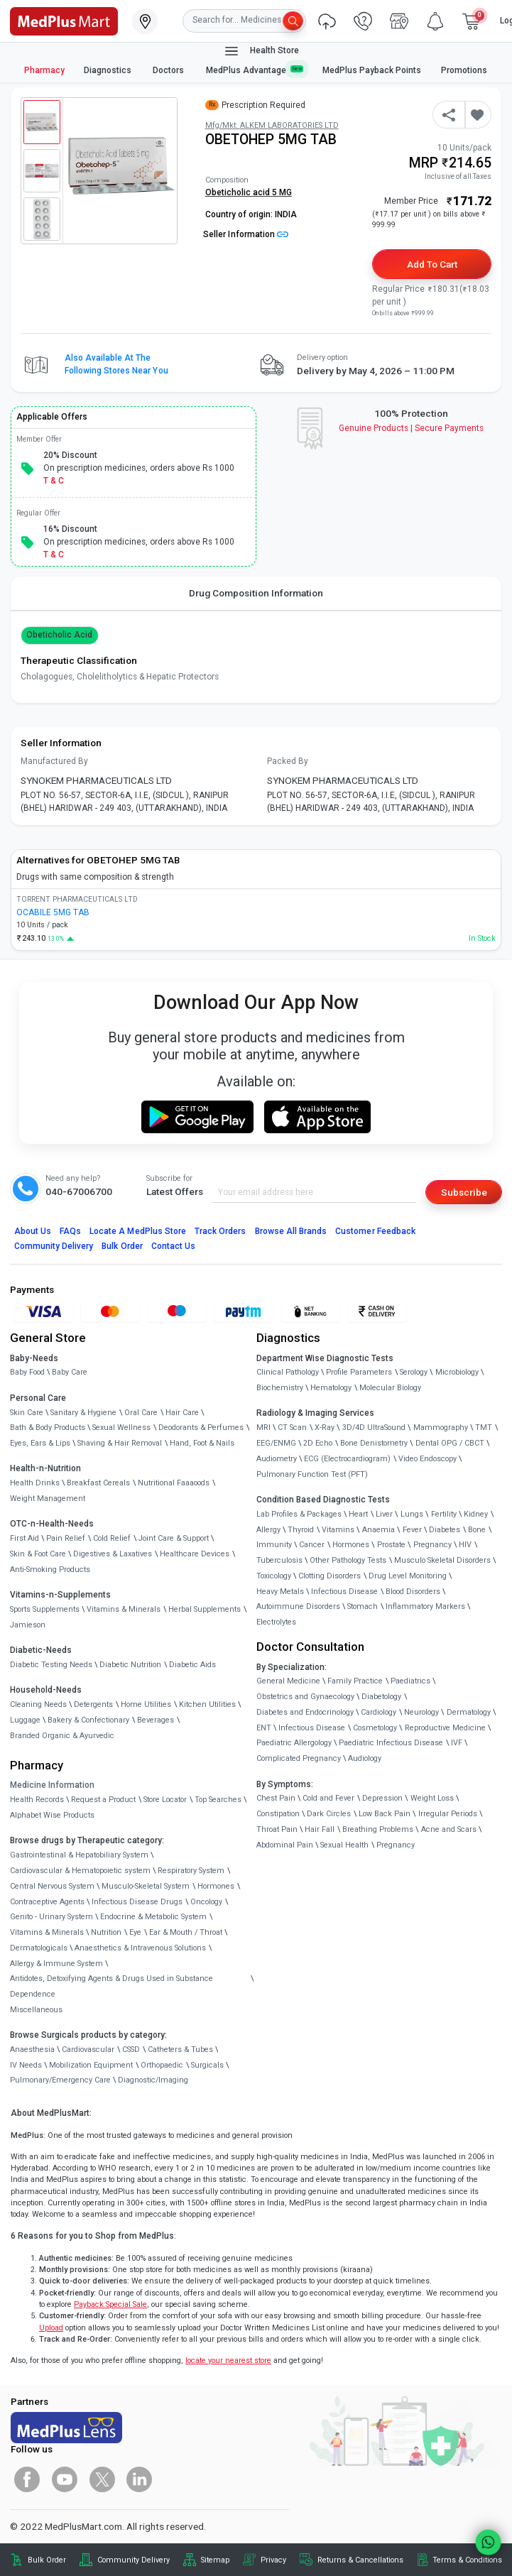  Describe the element at coordinates (88, 1720) in the screenshot. I see `Bakery & Confectionary [link]` at that location.